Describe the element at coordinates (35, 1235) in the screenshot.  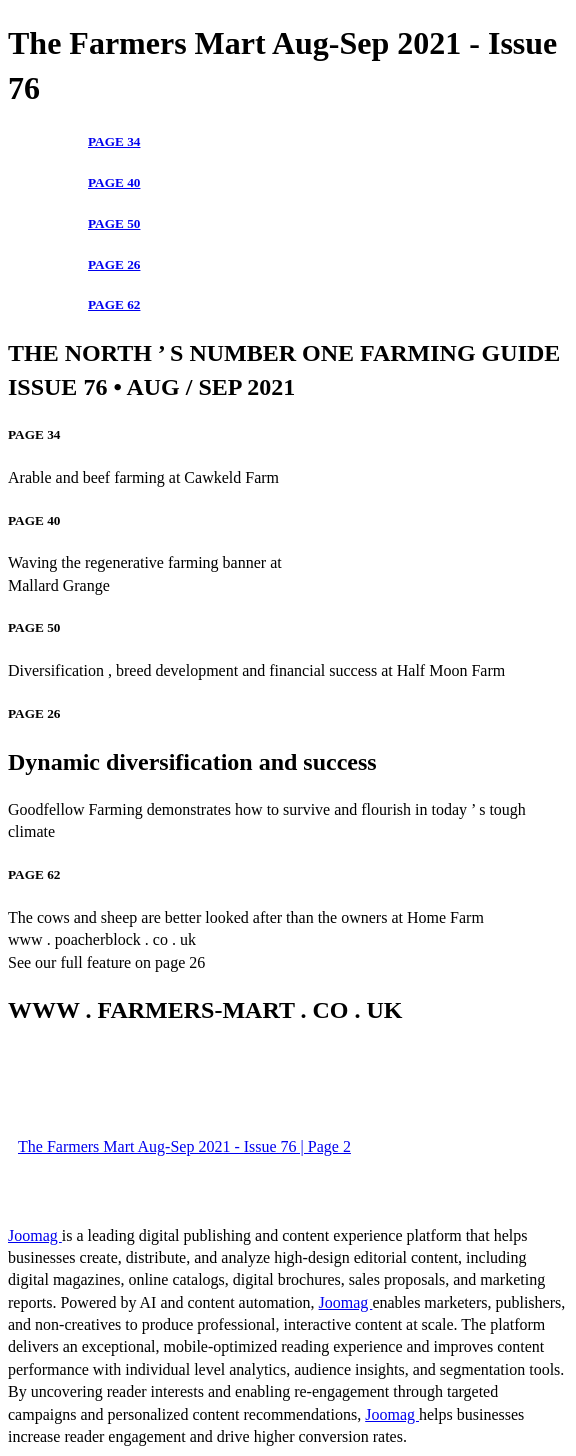
I see `Joomag` at that location.